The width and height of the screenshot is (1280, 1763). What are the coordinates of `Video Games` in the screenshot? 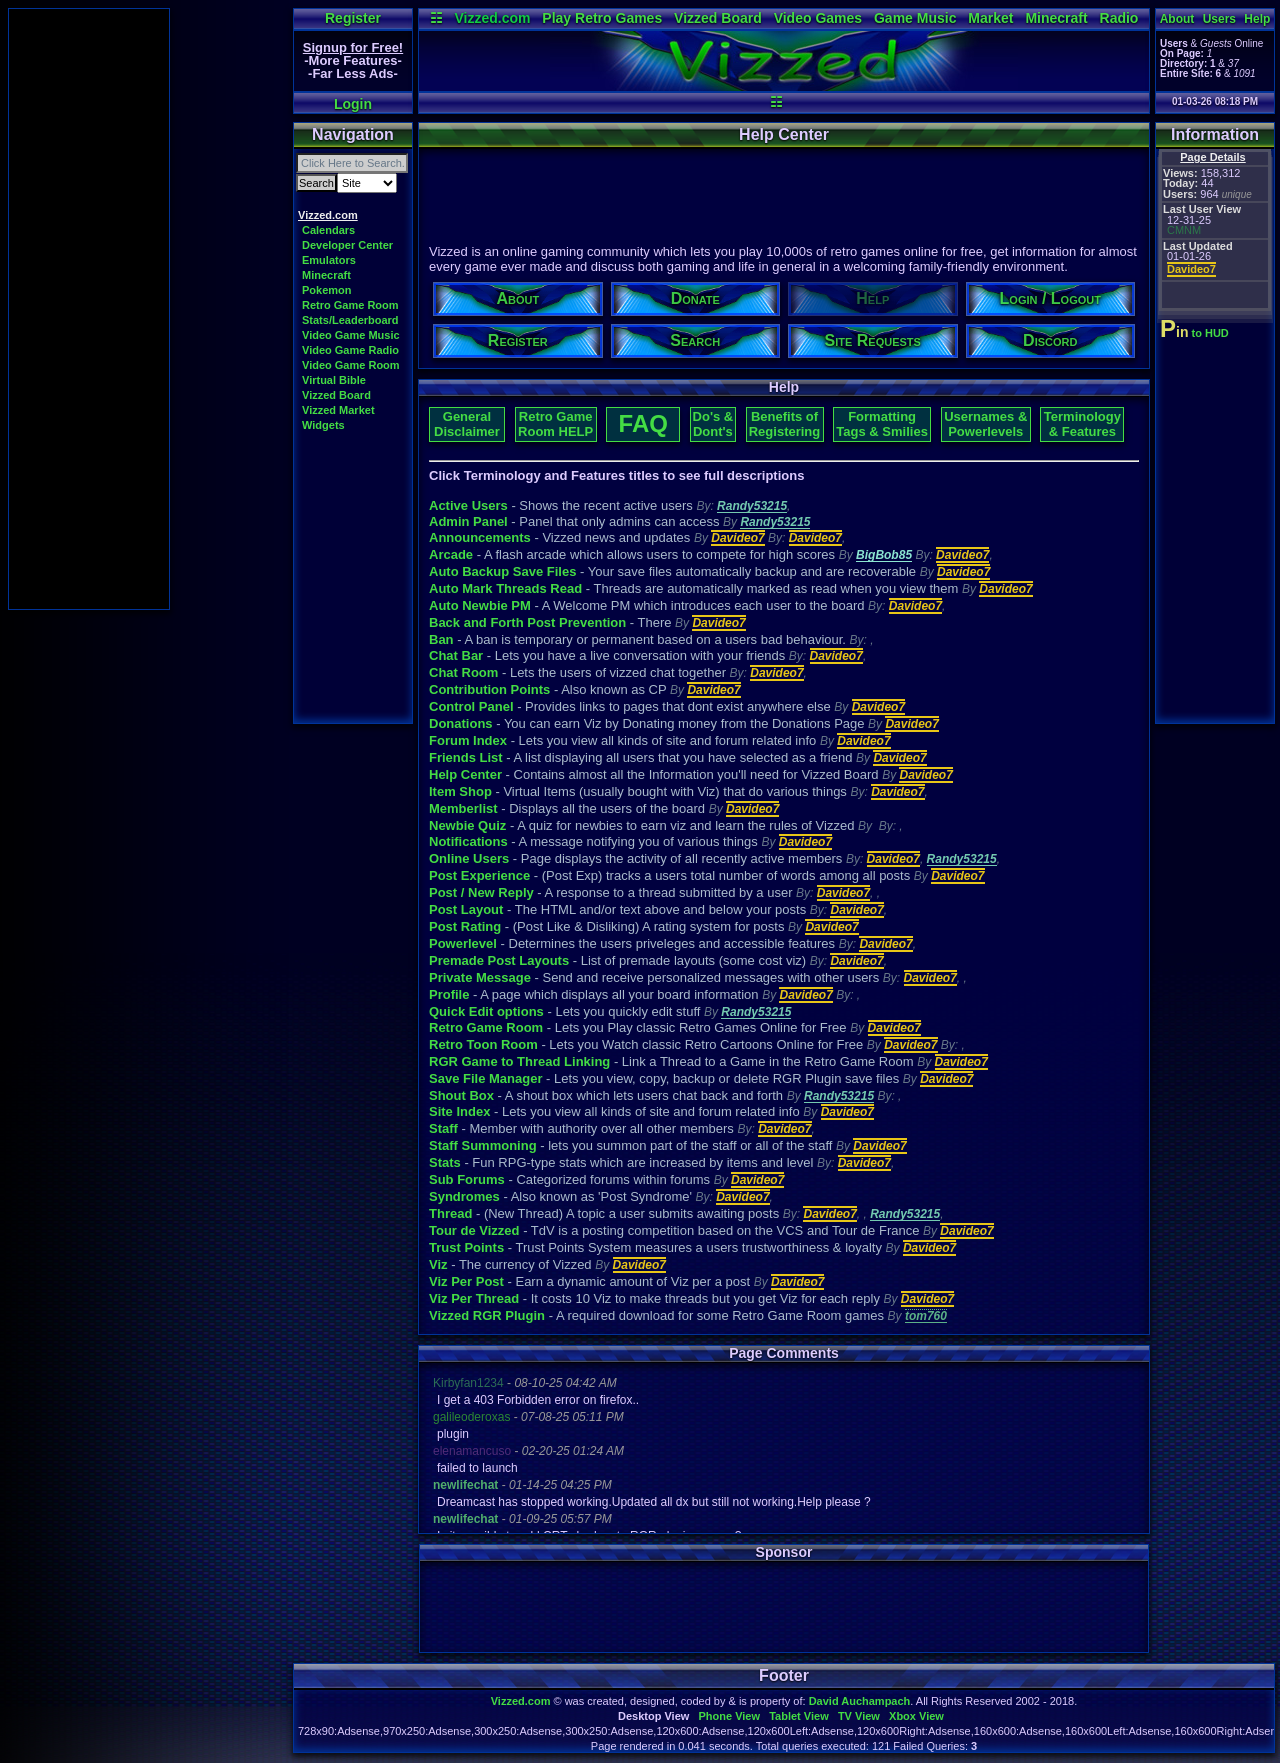 It's located at (818, 18).